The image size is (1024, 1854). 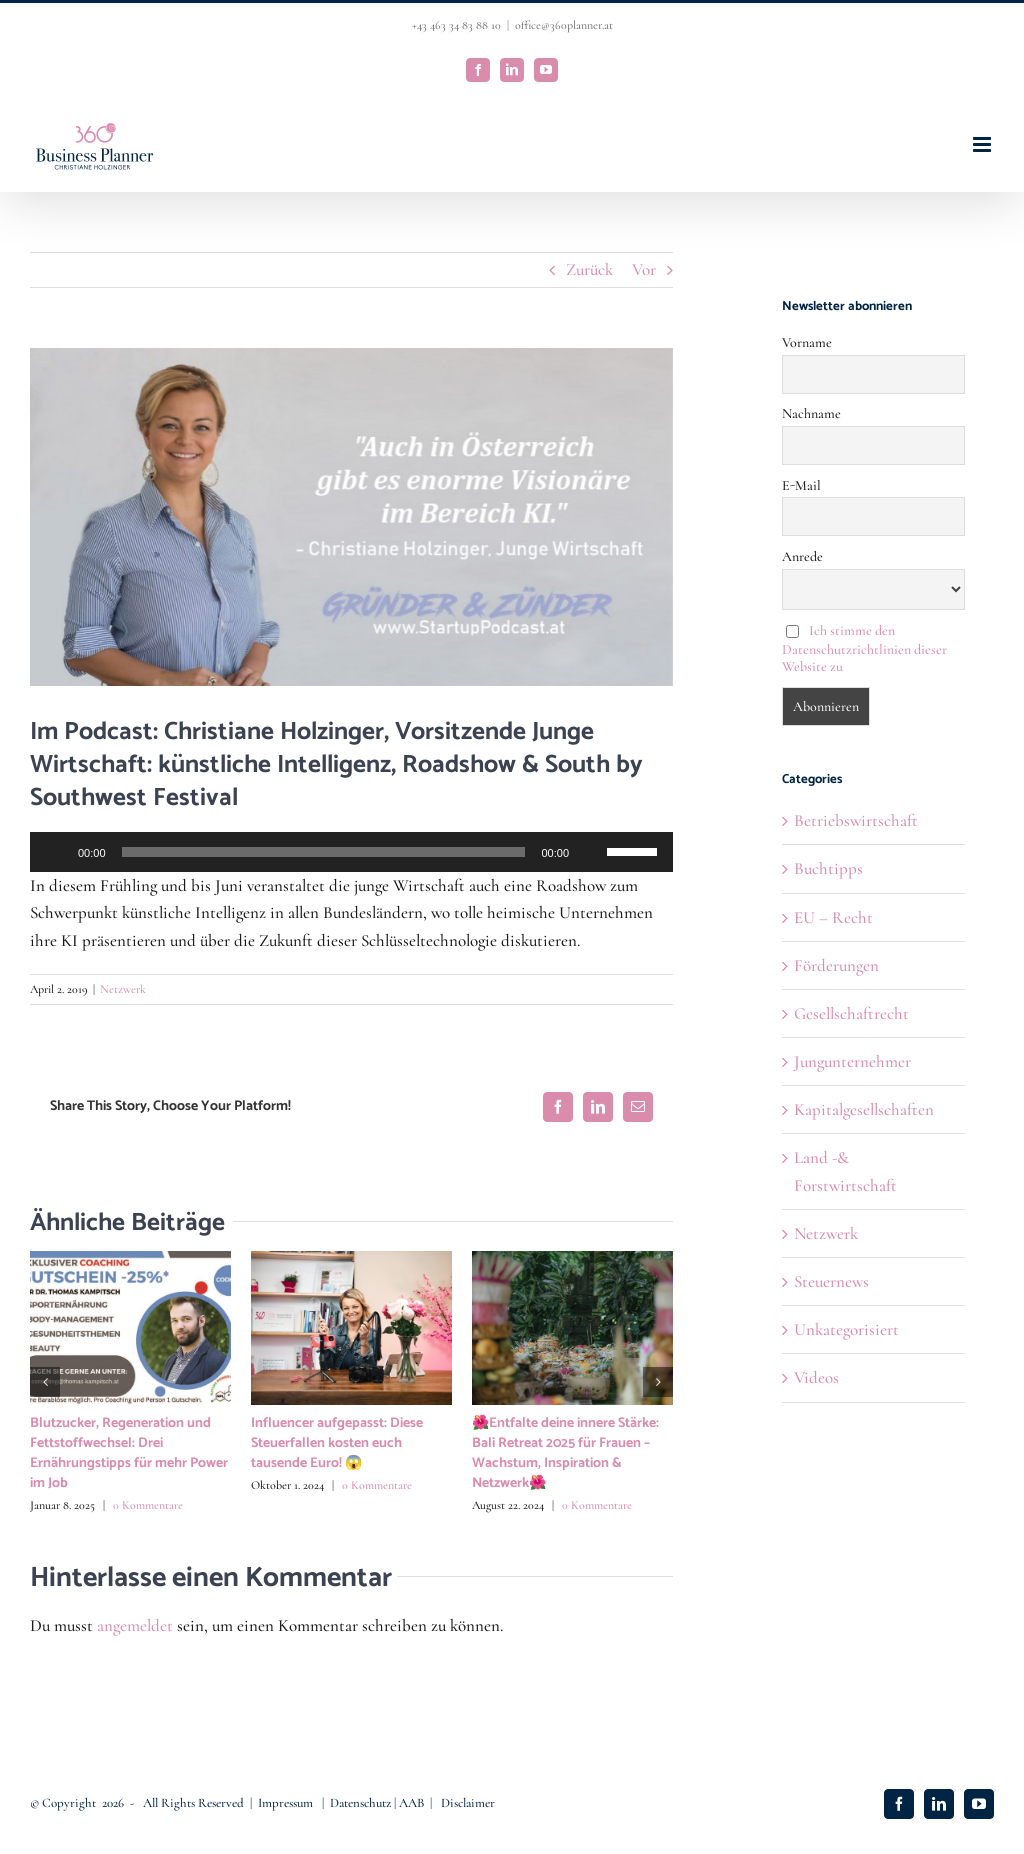 I want to click on angemeldet, so click(x=135, y=1625).